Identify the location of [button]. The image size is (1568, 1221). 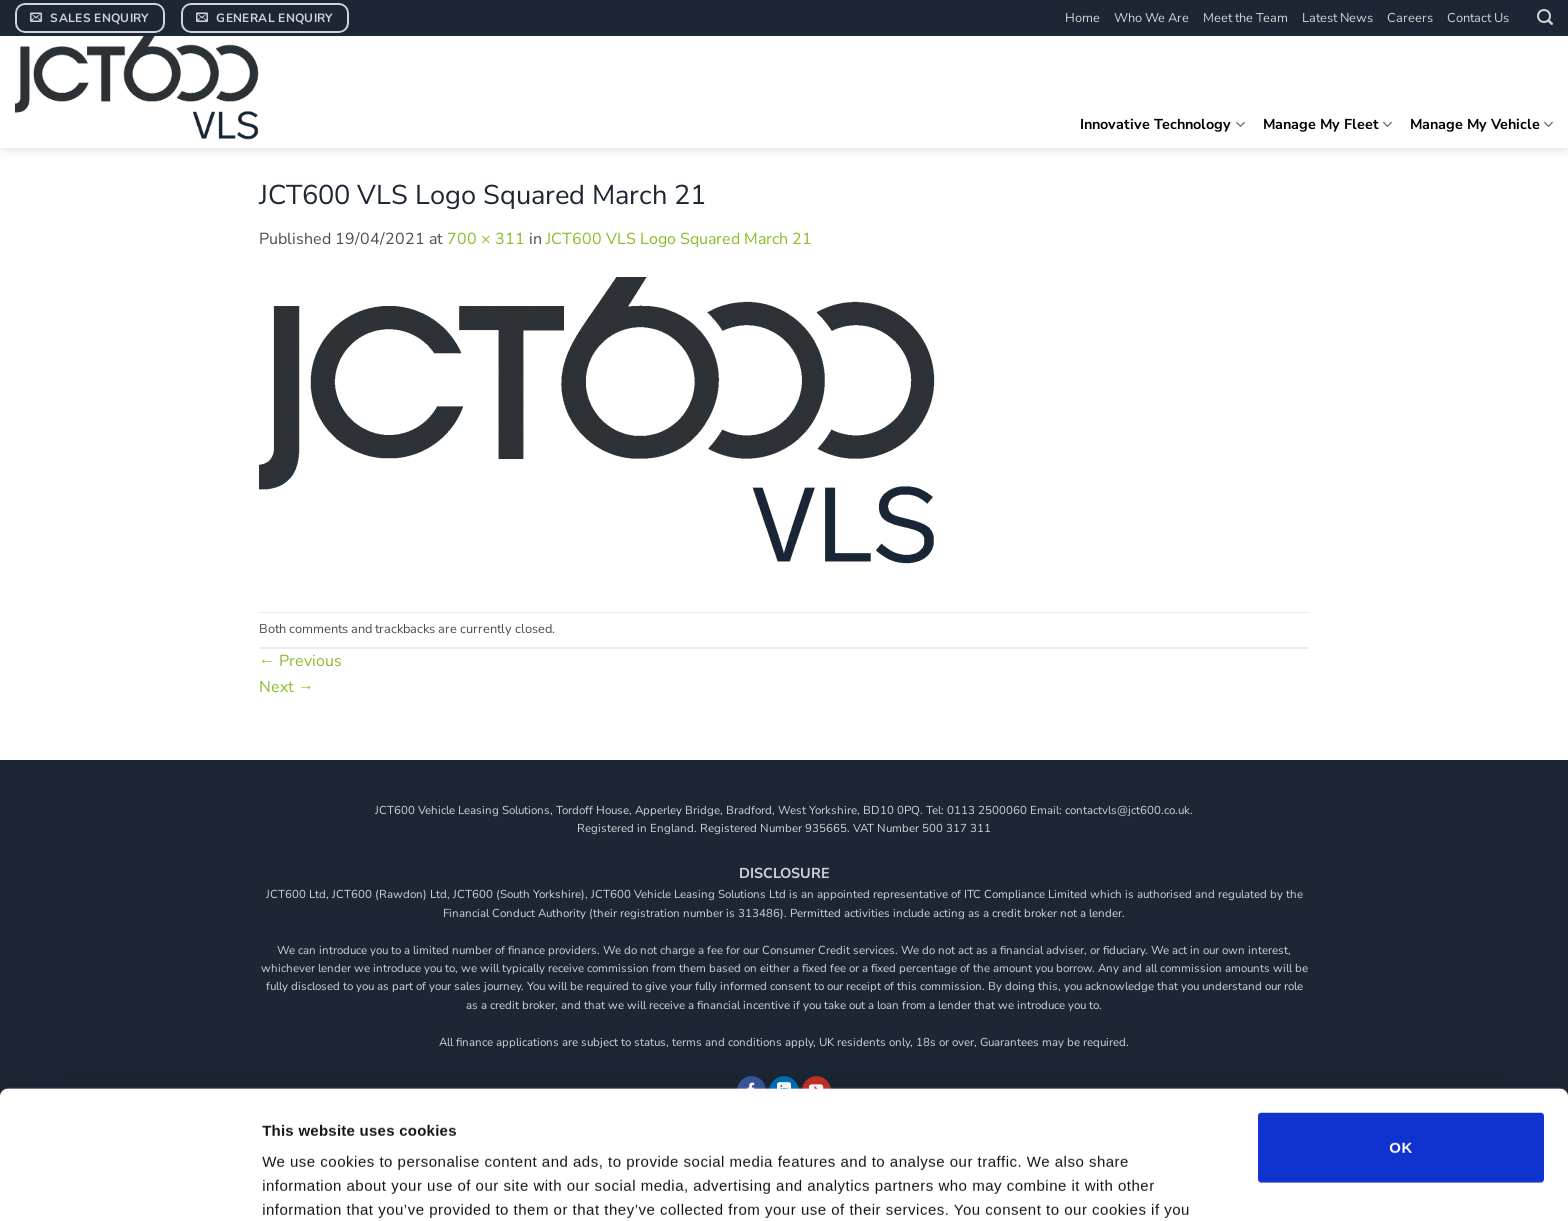
(1545, 17).